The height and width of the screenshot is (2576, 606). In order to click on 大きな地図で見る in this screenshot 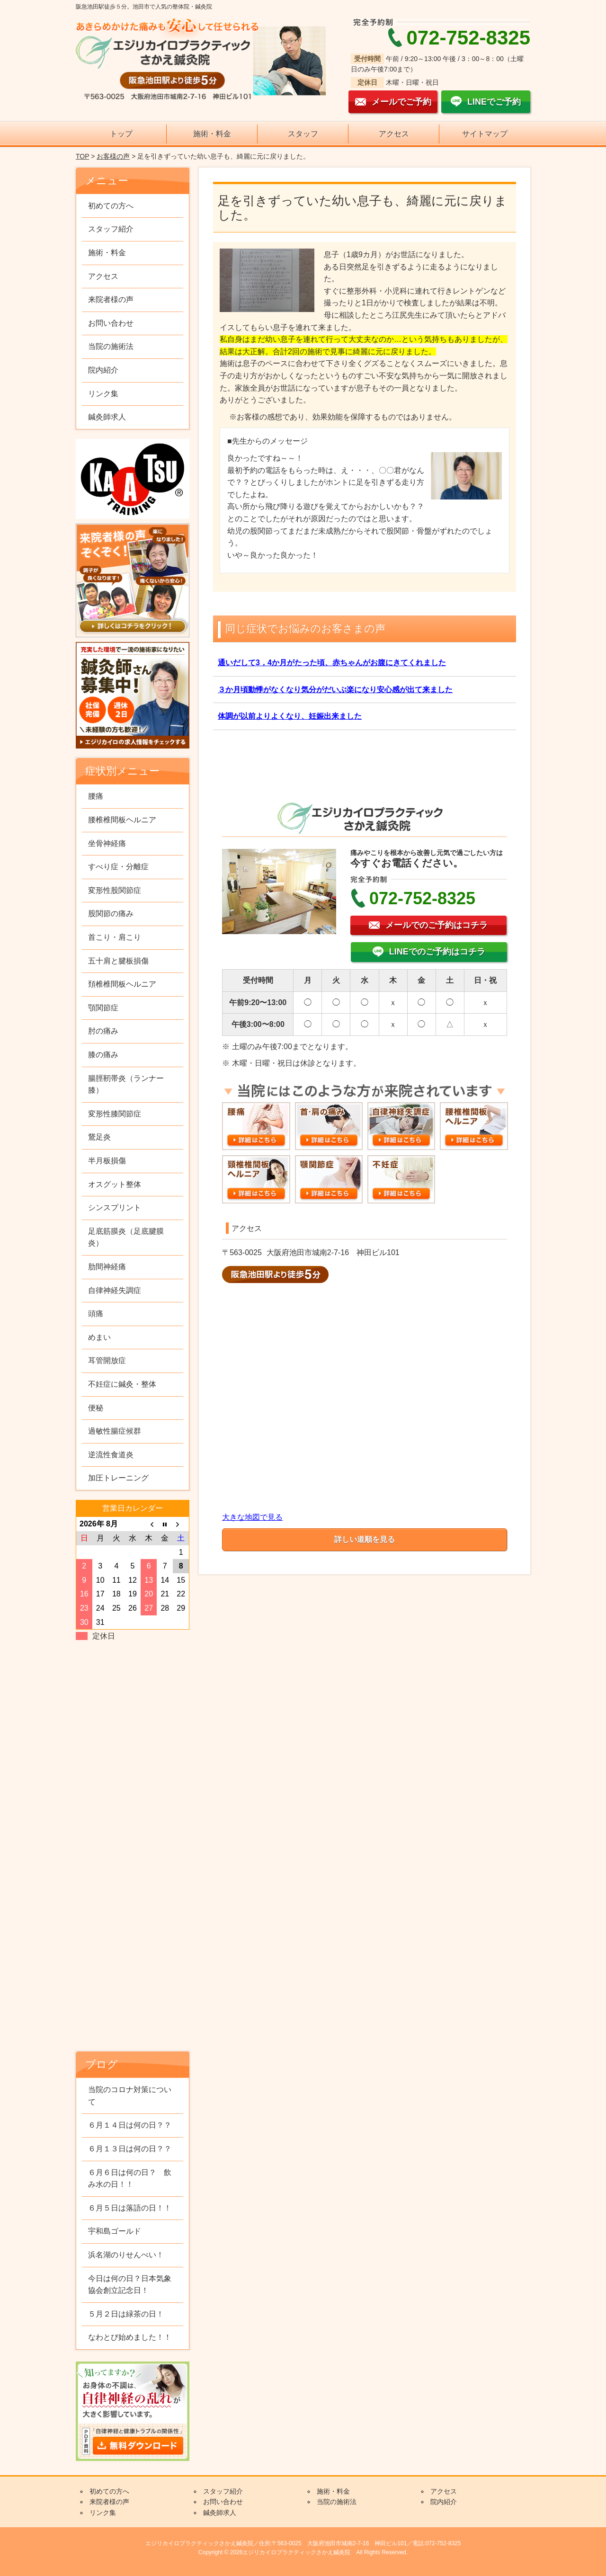, I will do `click(252, 1517)`.